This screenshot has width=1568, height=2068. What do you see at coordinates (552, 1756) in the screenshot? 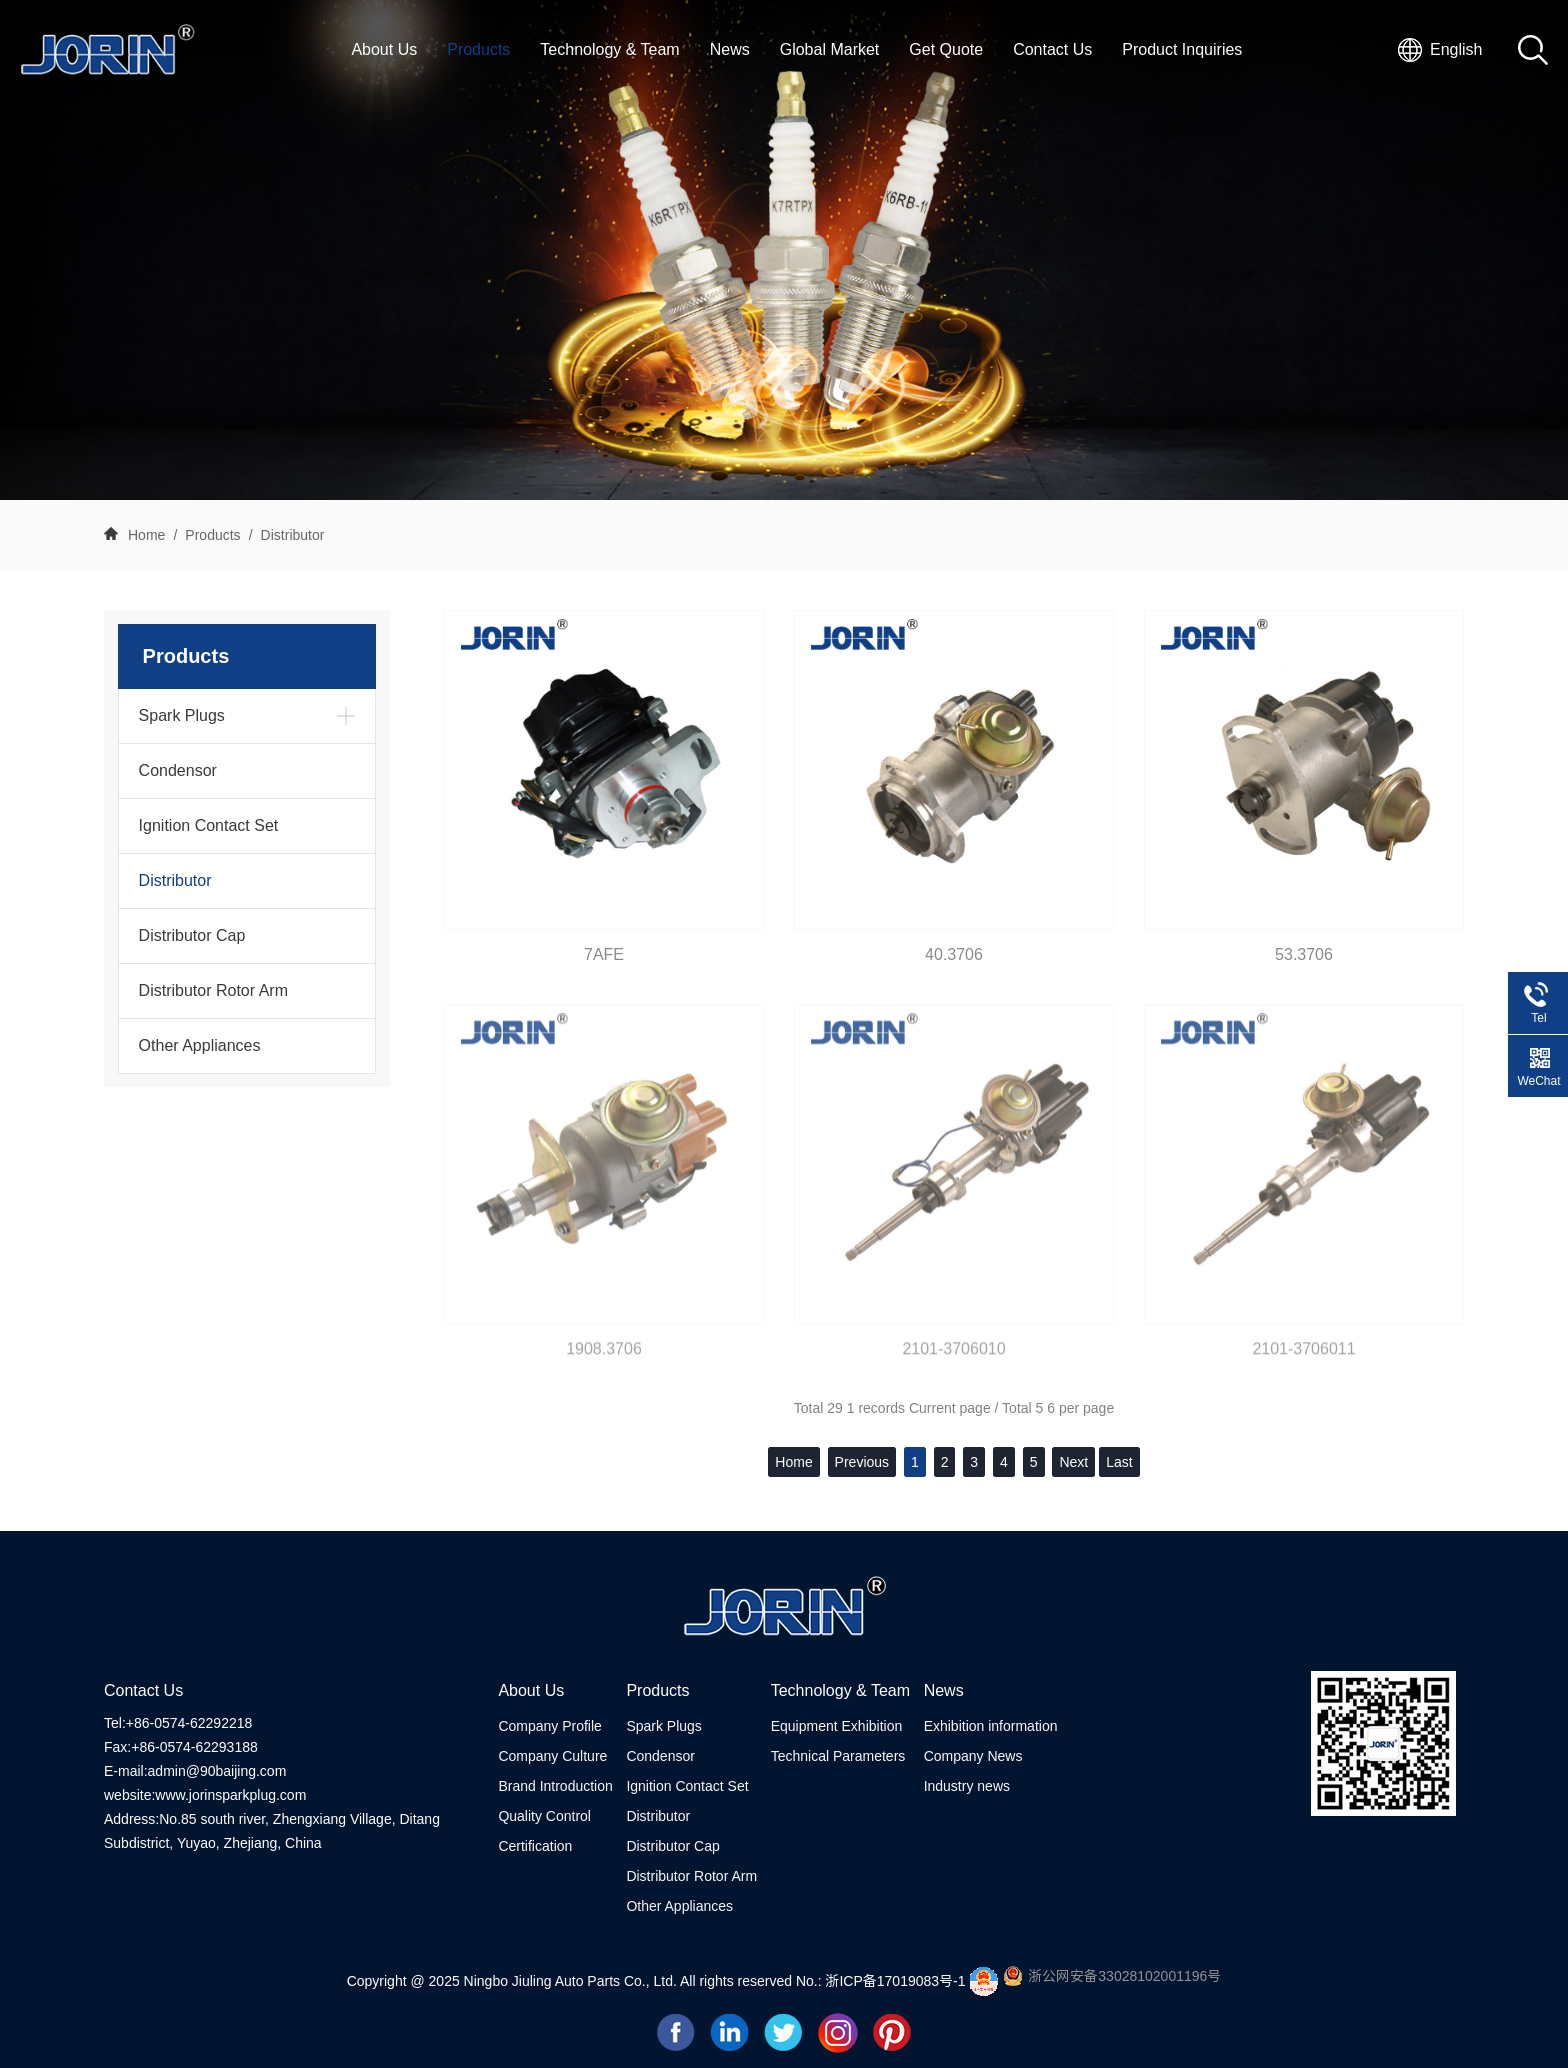
I see `Company Culture` at bounding box center [552, 1756].